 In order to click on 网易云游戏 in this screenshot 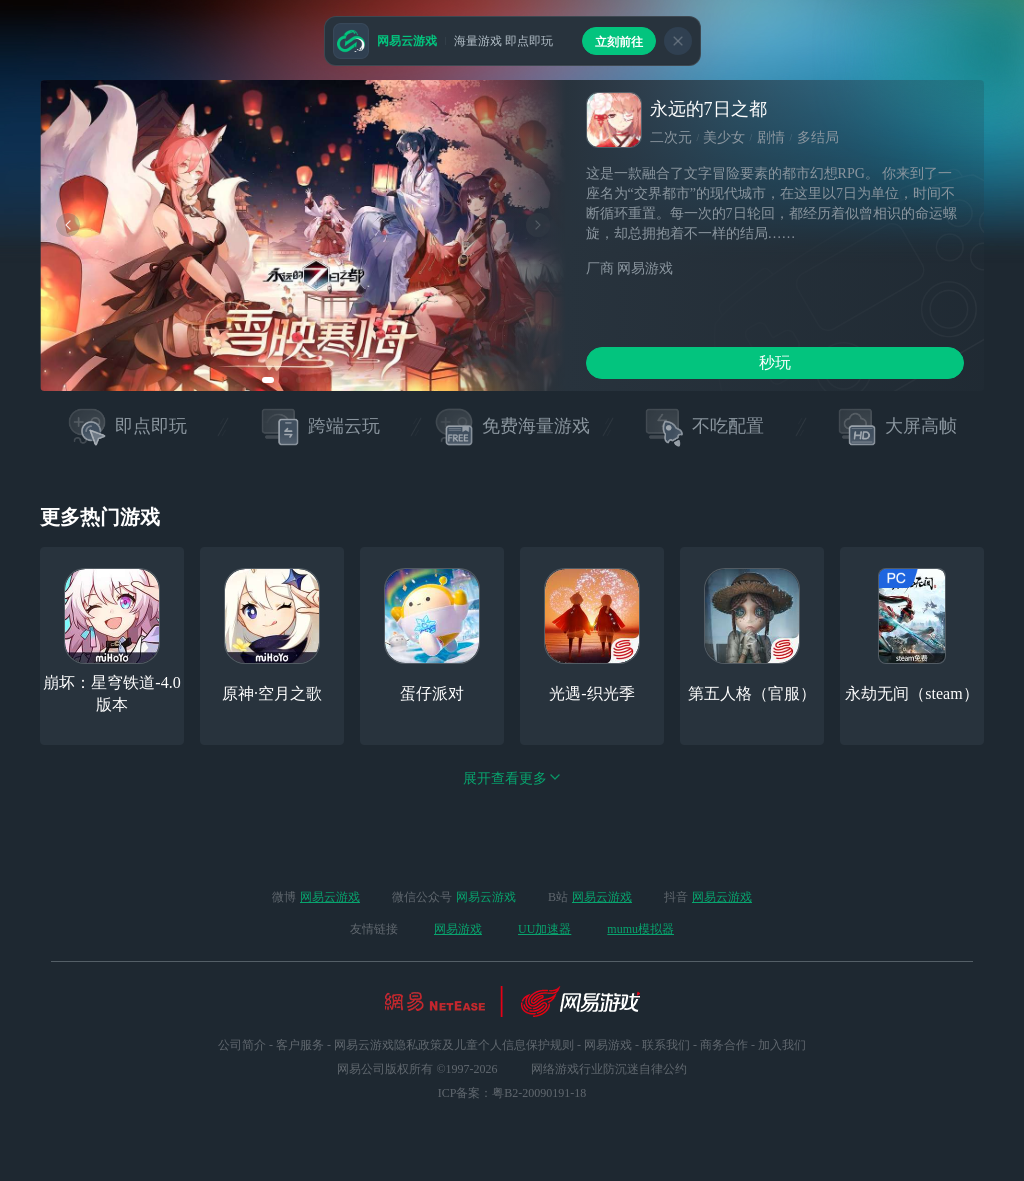, I will do `click(330, 897)`.